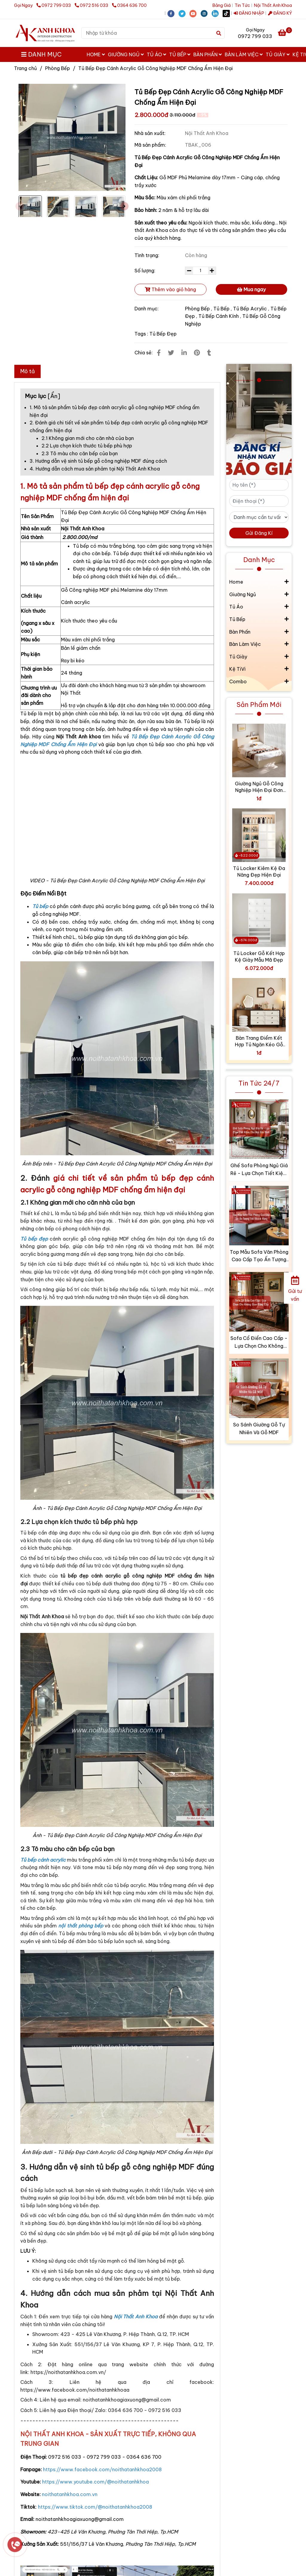 Image resolution: width=306 pixels, height=2576 pixels. Describe the element at coordinates (217, 13) in the screenshot. I see `[linkedin]` at that location.